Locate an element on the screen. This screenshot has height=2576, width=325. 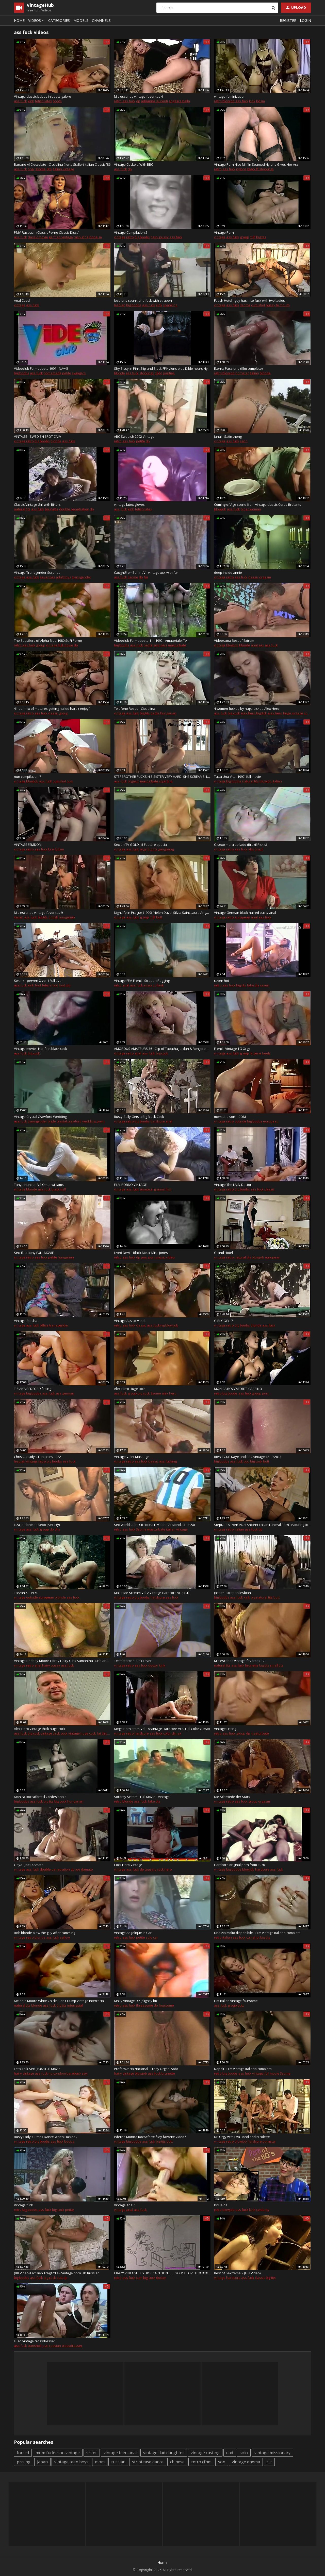
vhs is located at coordinates (251, 849).